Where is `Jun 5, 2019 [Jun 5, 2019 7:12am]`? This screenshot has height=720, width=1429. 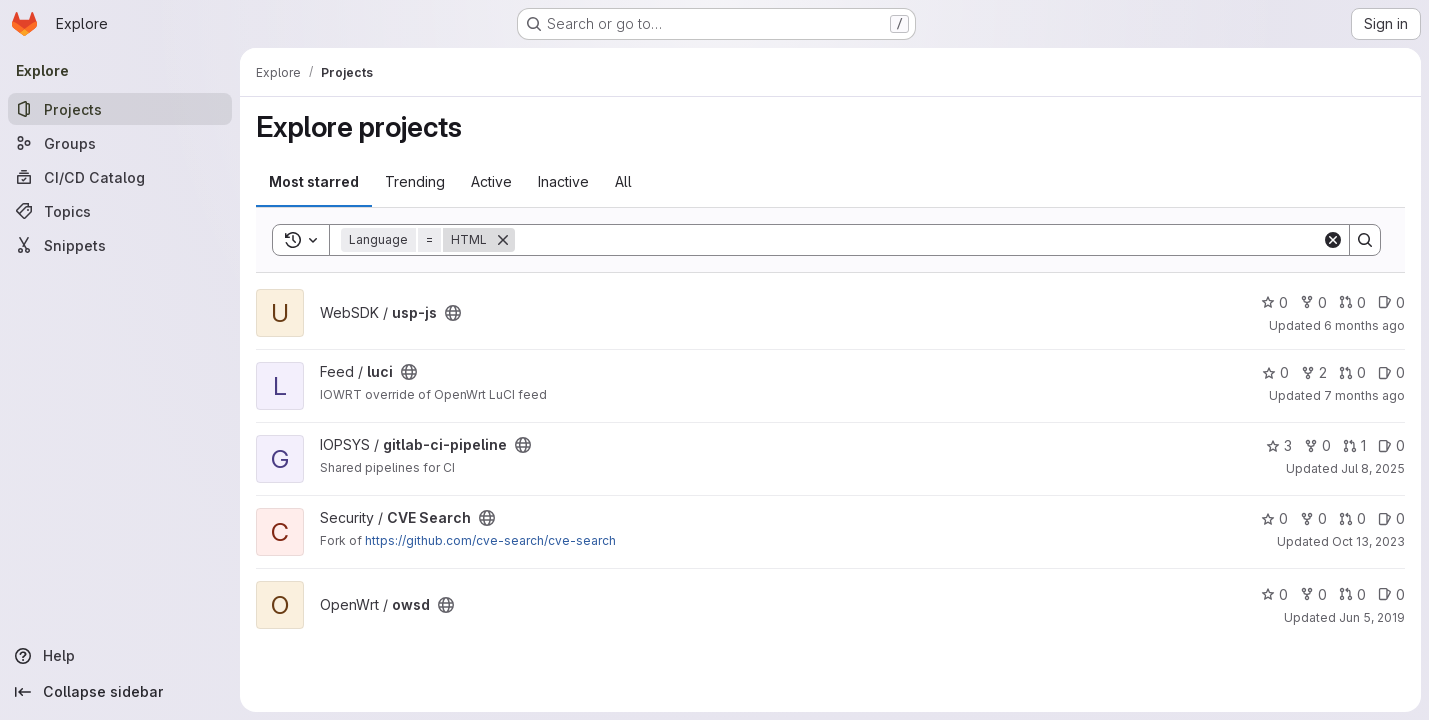 Jun 5, 2019 [Jun 5, 2019 7:12am] is located at coordinates (1372, 617).